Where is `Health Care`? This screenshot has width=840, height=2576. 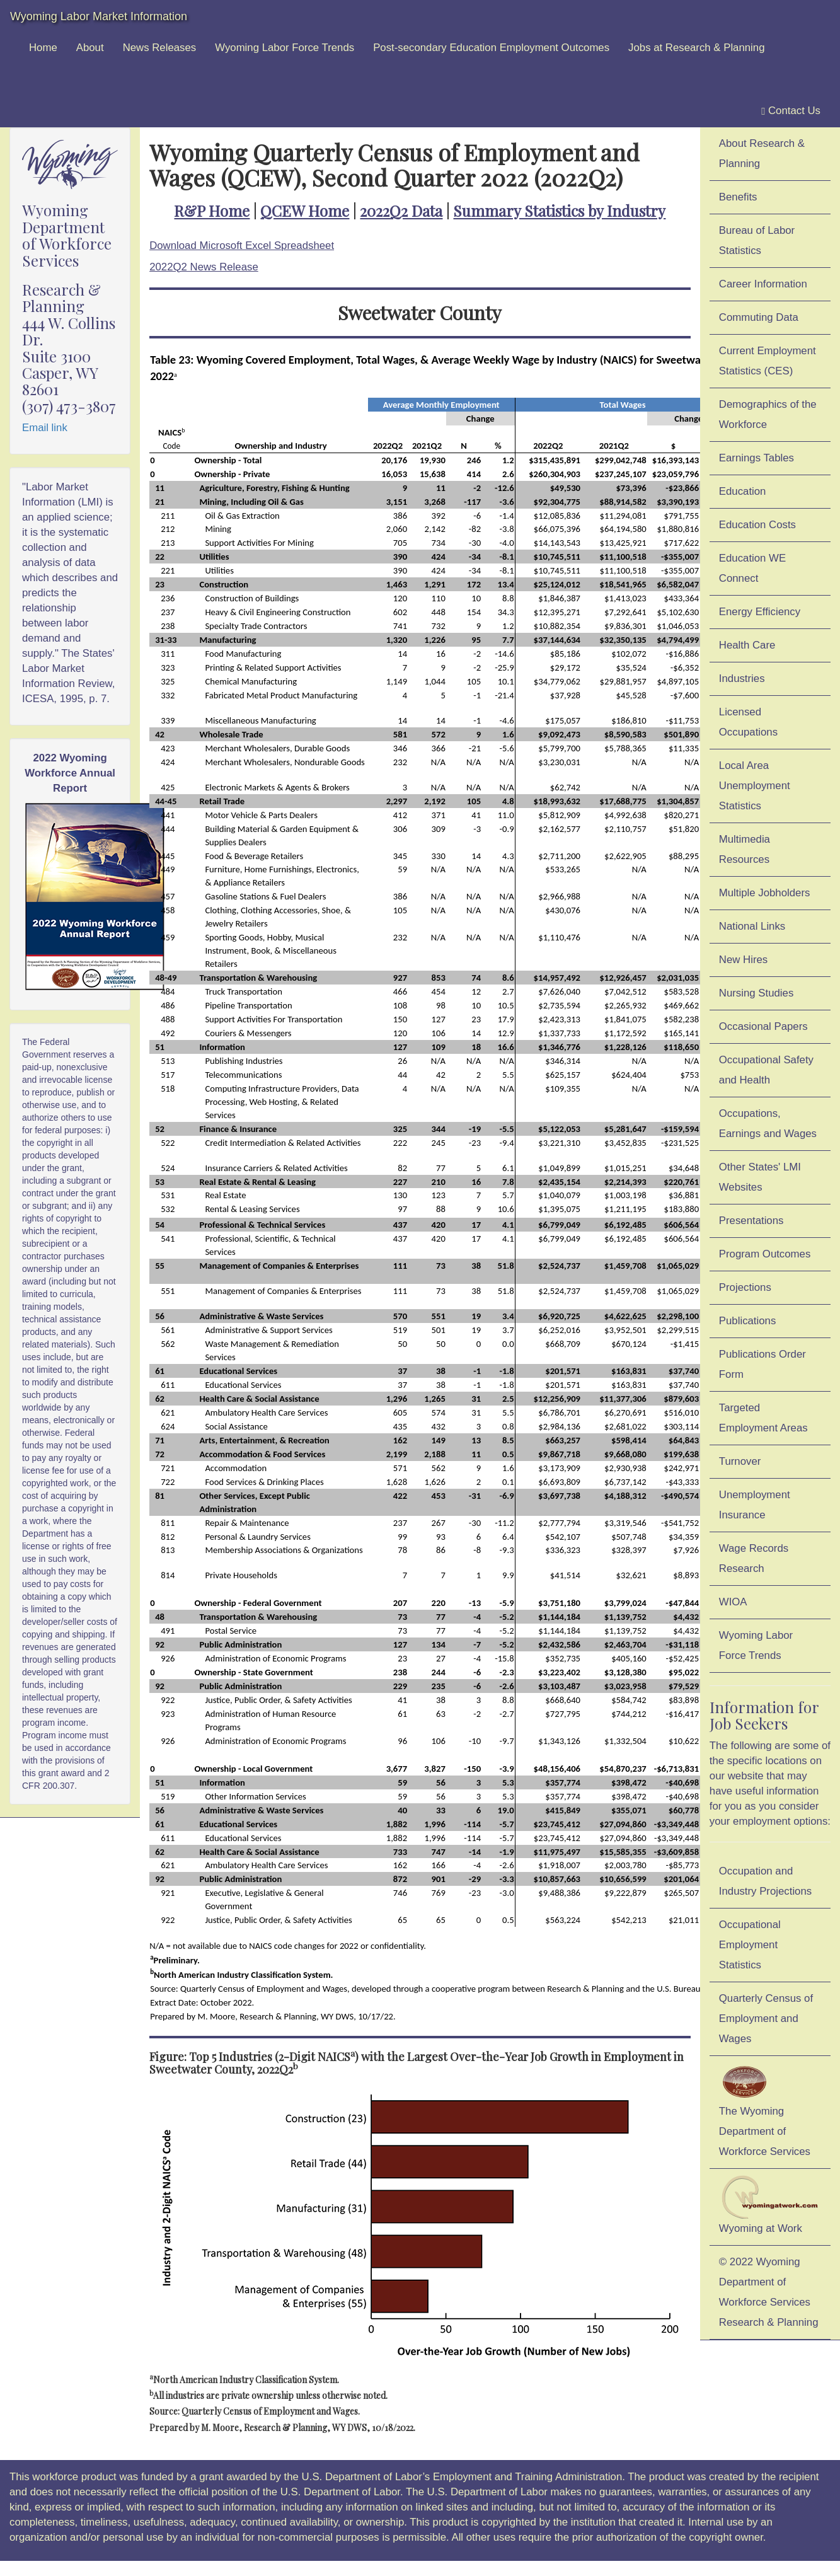 Health Care is located at coordinates (747, 645).